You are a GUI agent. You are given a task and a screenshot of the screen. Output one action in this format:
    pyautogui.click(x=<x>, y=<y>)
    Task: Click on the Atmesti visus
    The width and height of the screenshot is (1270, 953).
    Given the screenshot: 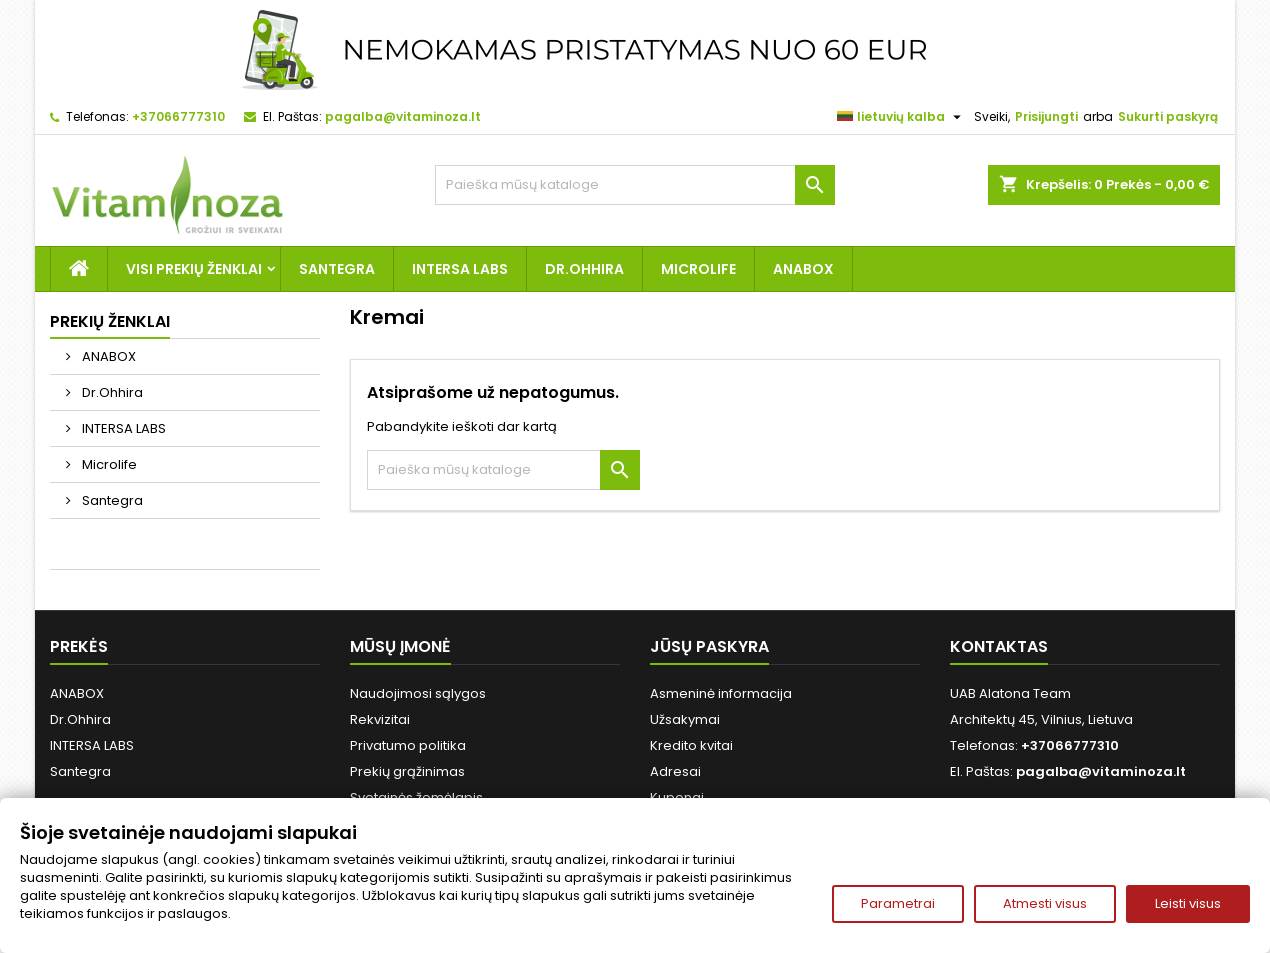 What is the action you would take?
    pyautogui.click(x=1045, y=903)
    